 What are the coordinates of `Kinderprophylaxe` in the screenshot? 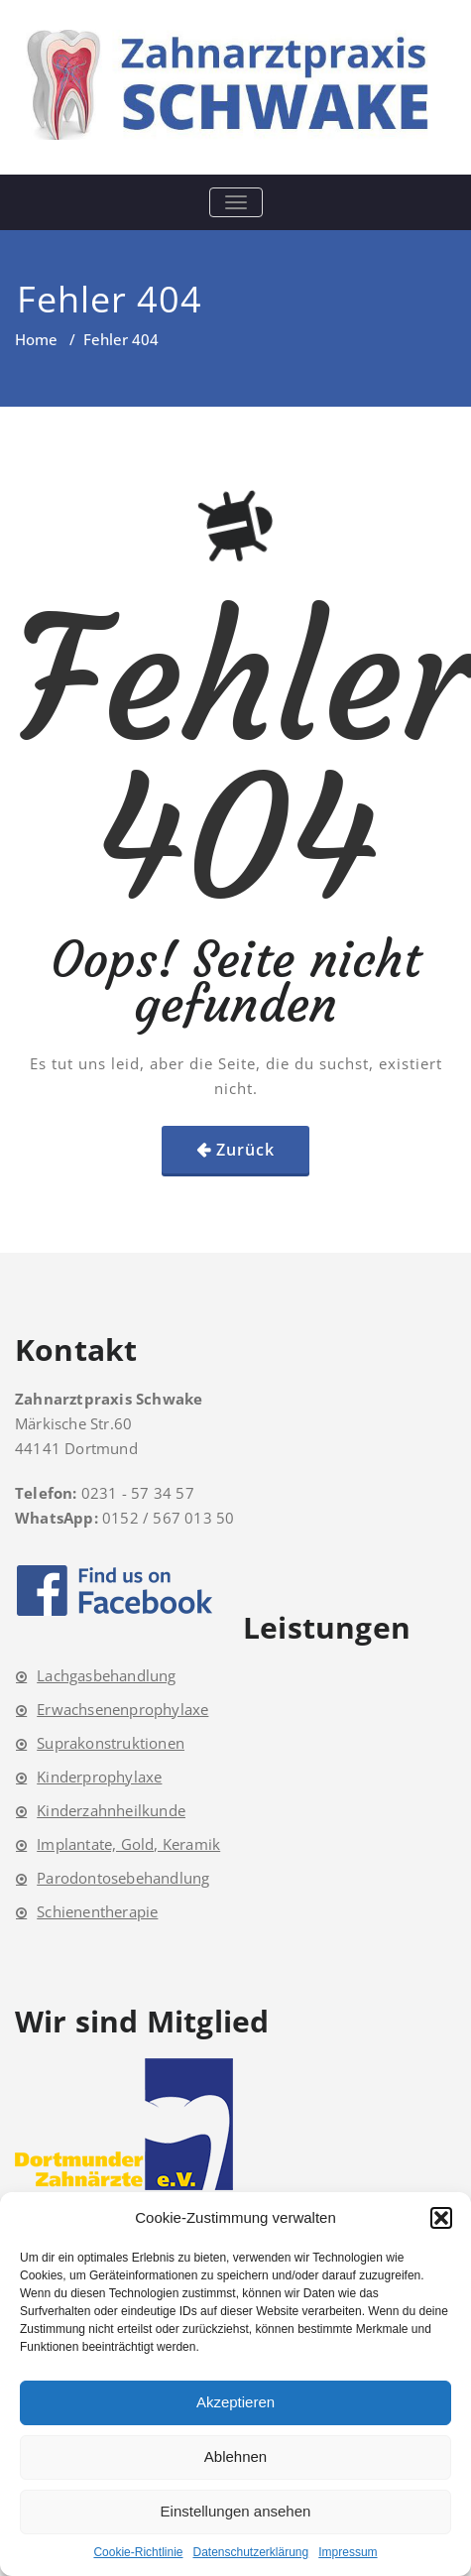 It's located at (99, 1776).